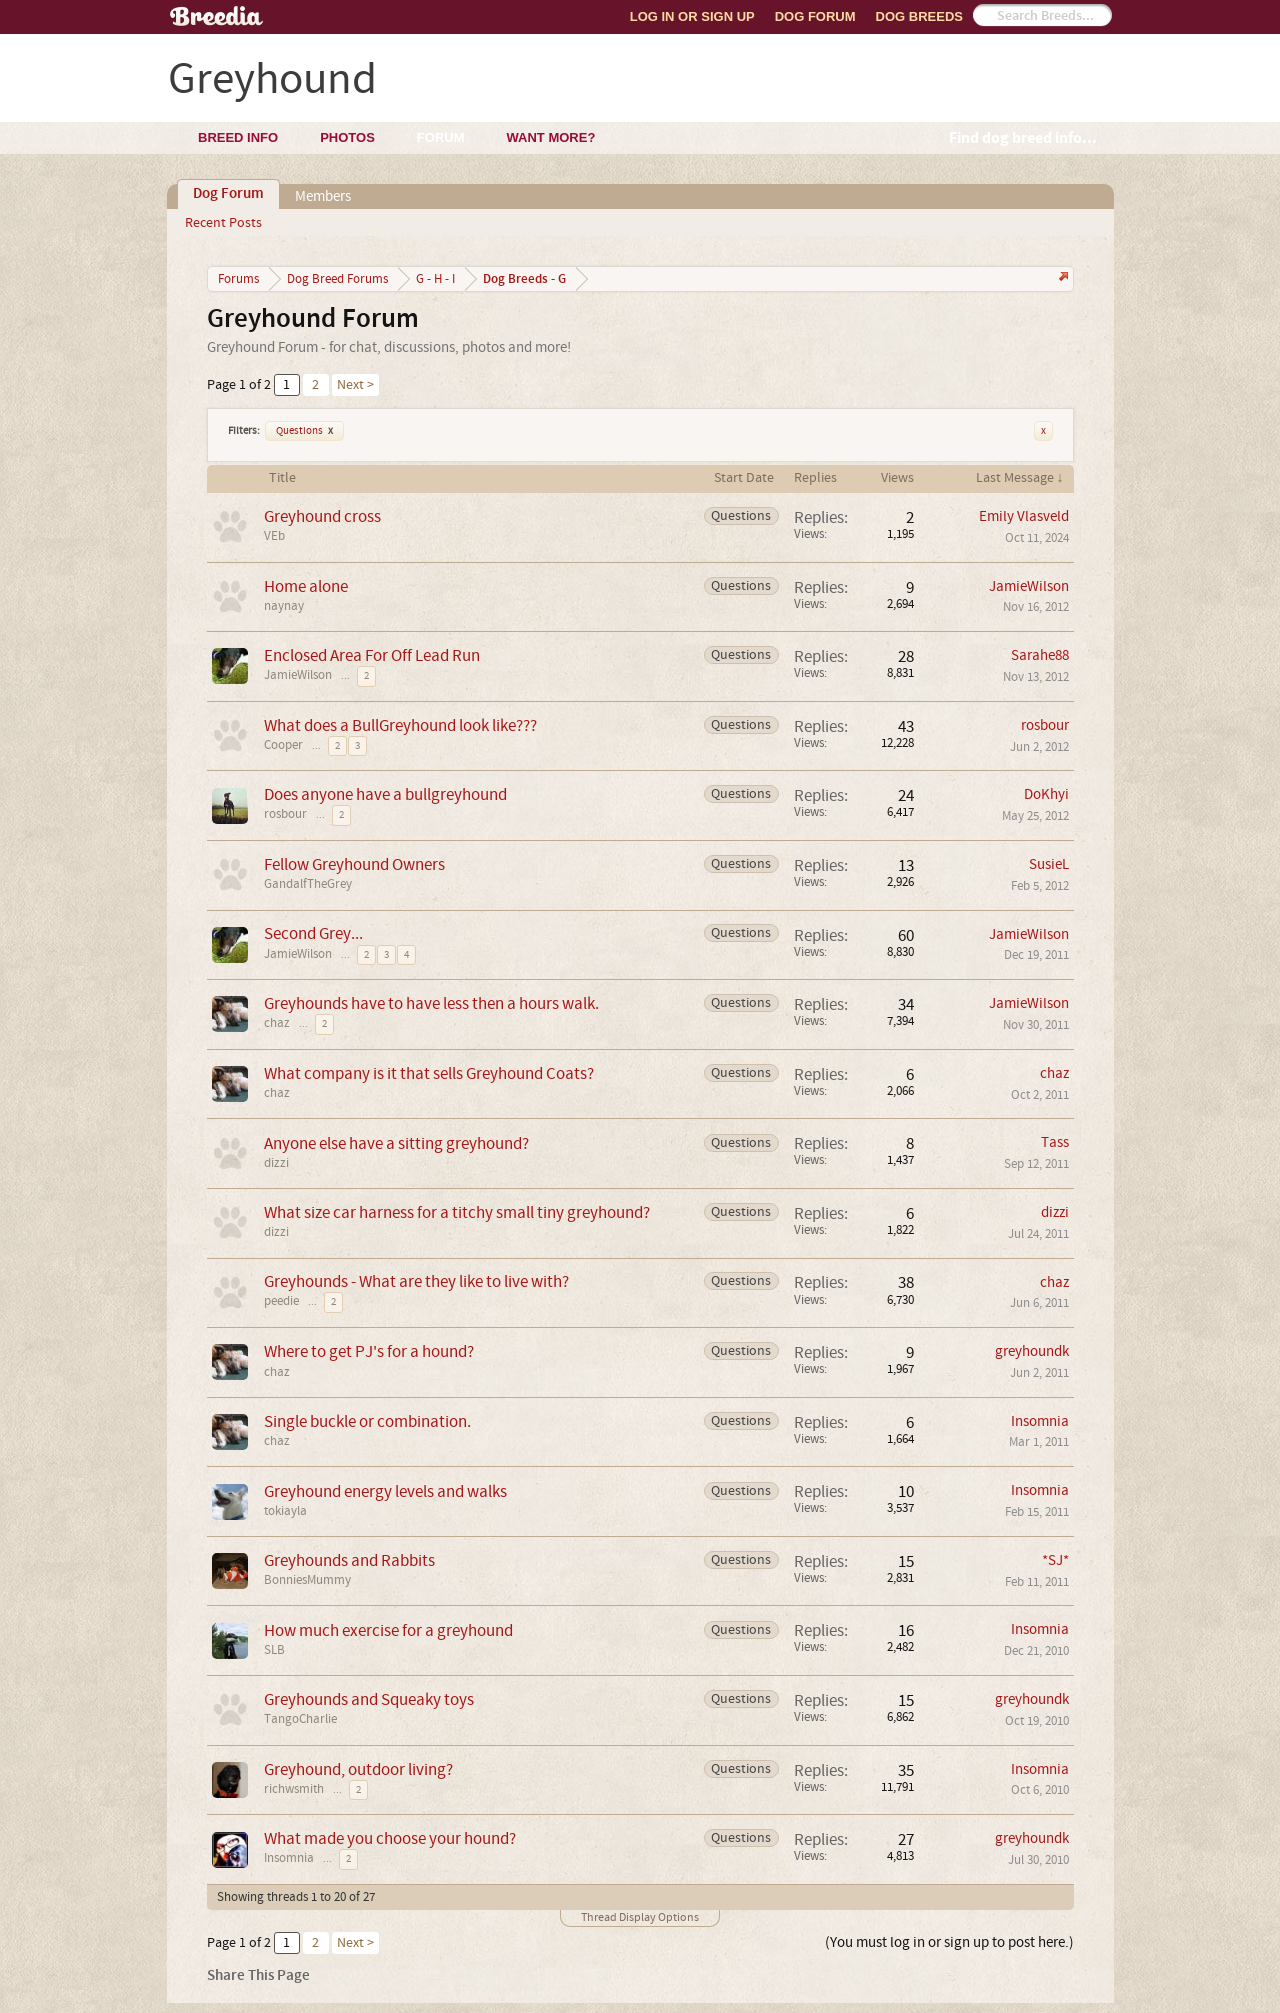 This screenshot has width=1280, height=2013. What do you see at coordinates (274, 536) in the screenshot?
I see `VEb` at bounding box center [274, 536].